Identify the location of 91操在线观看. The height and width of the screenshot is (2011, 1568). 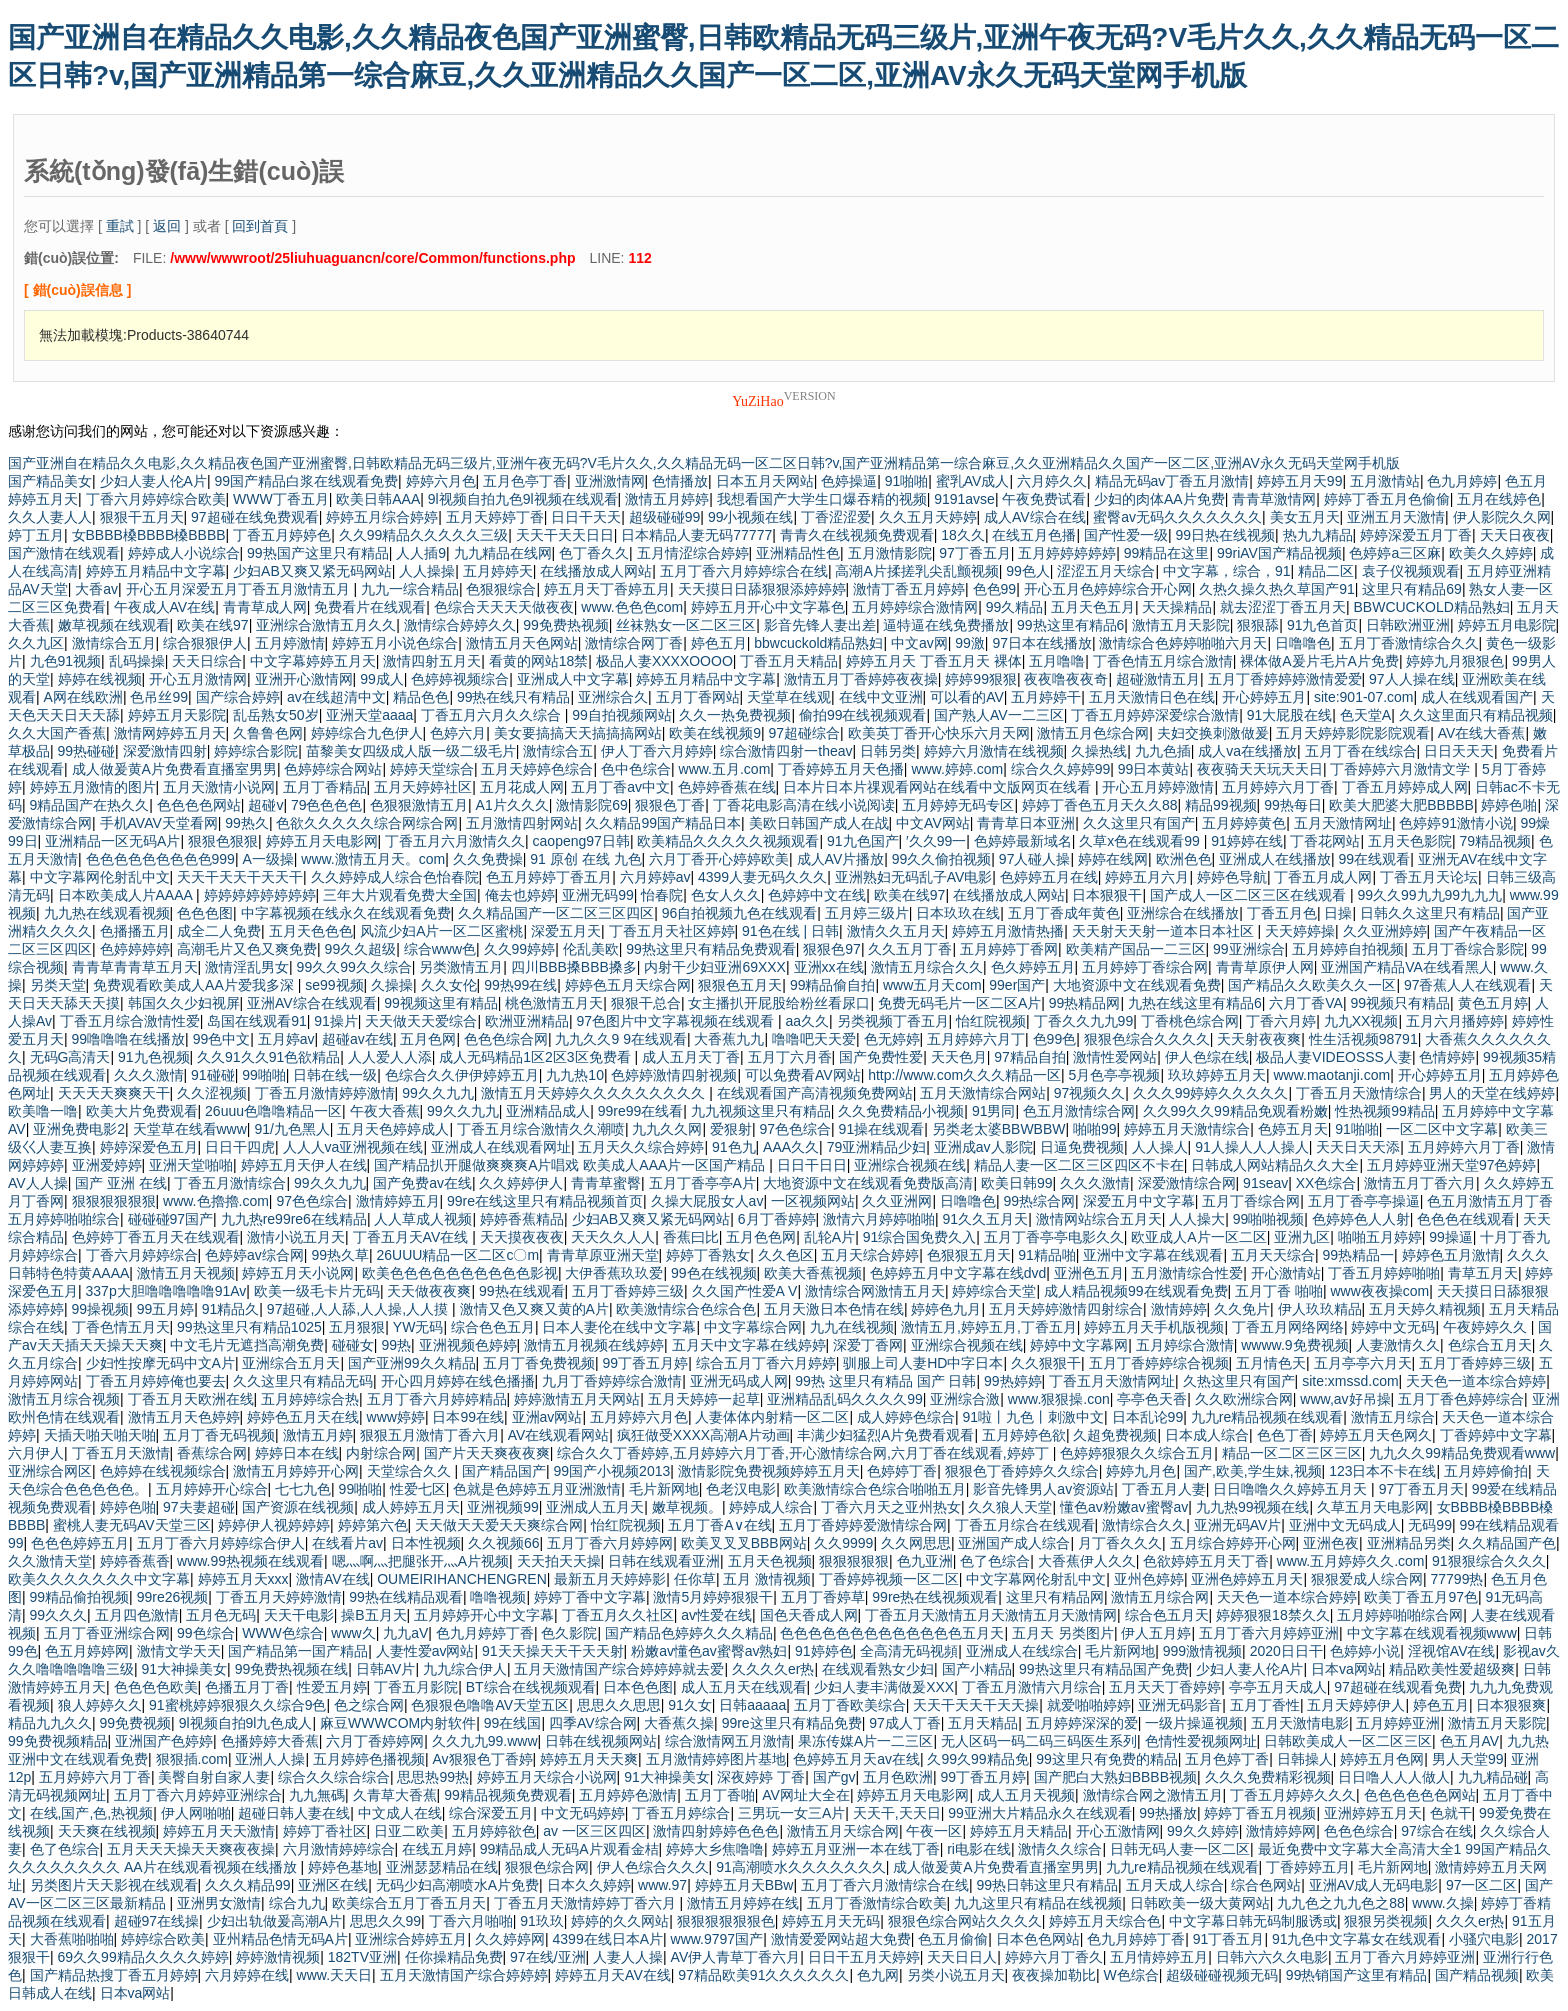
(882, 1129).